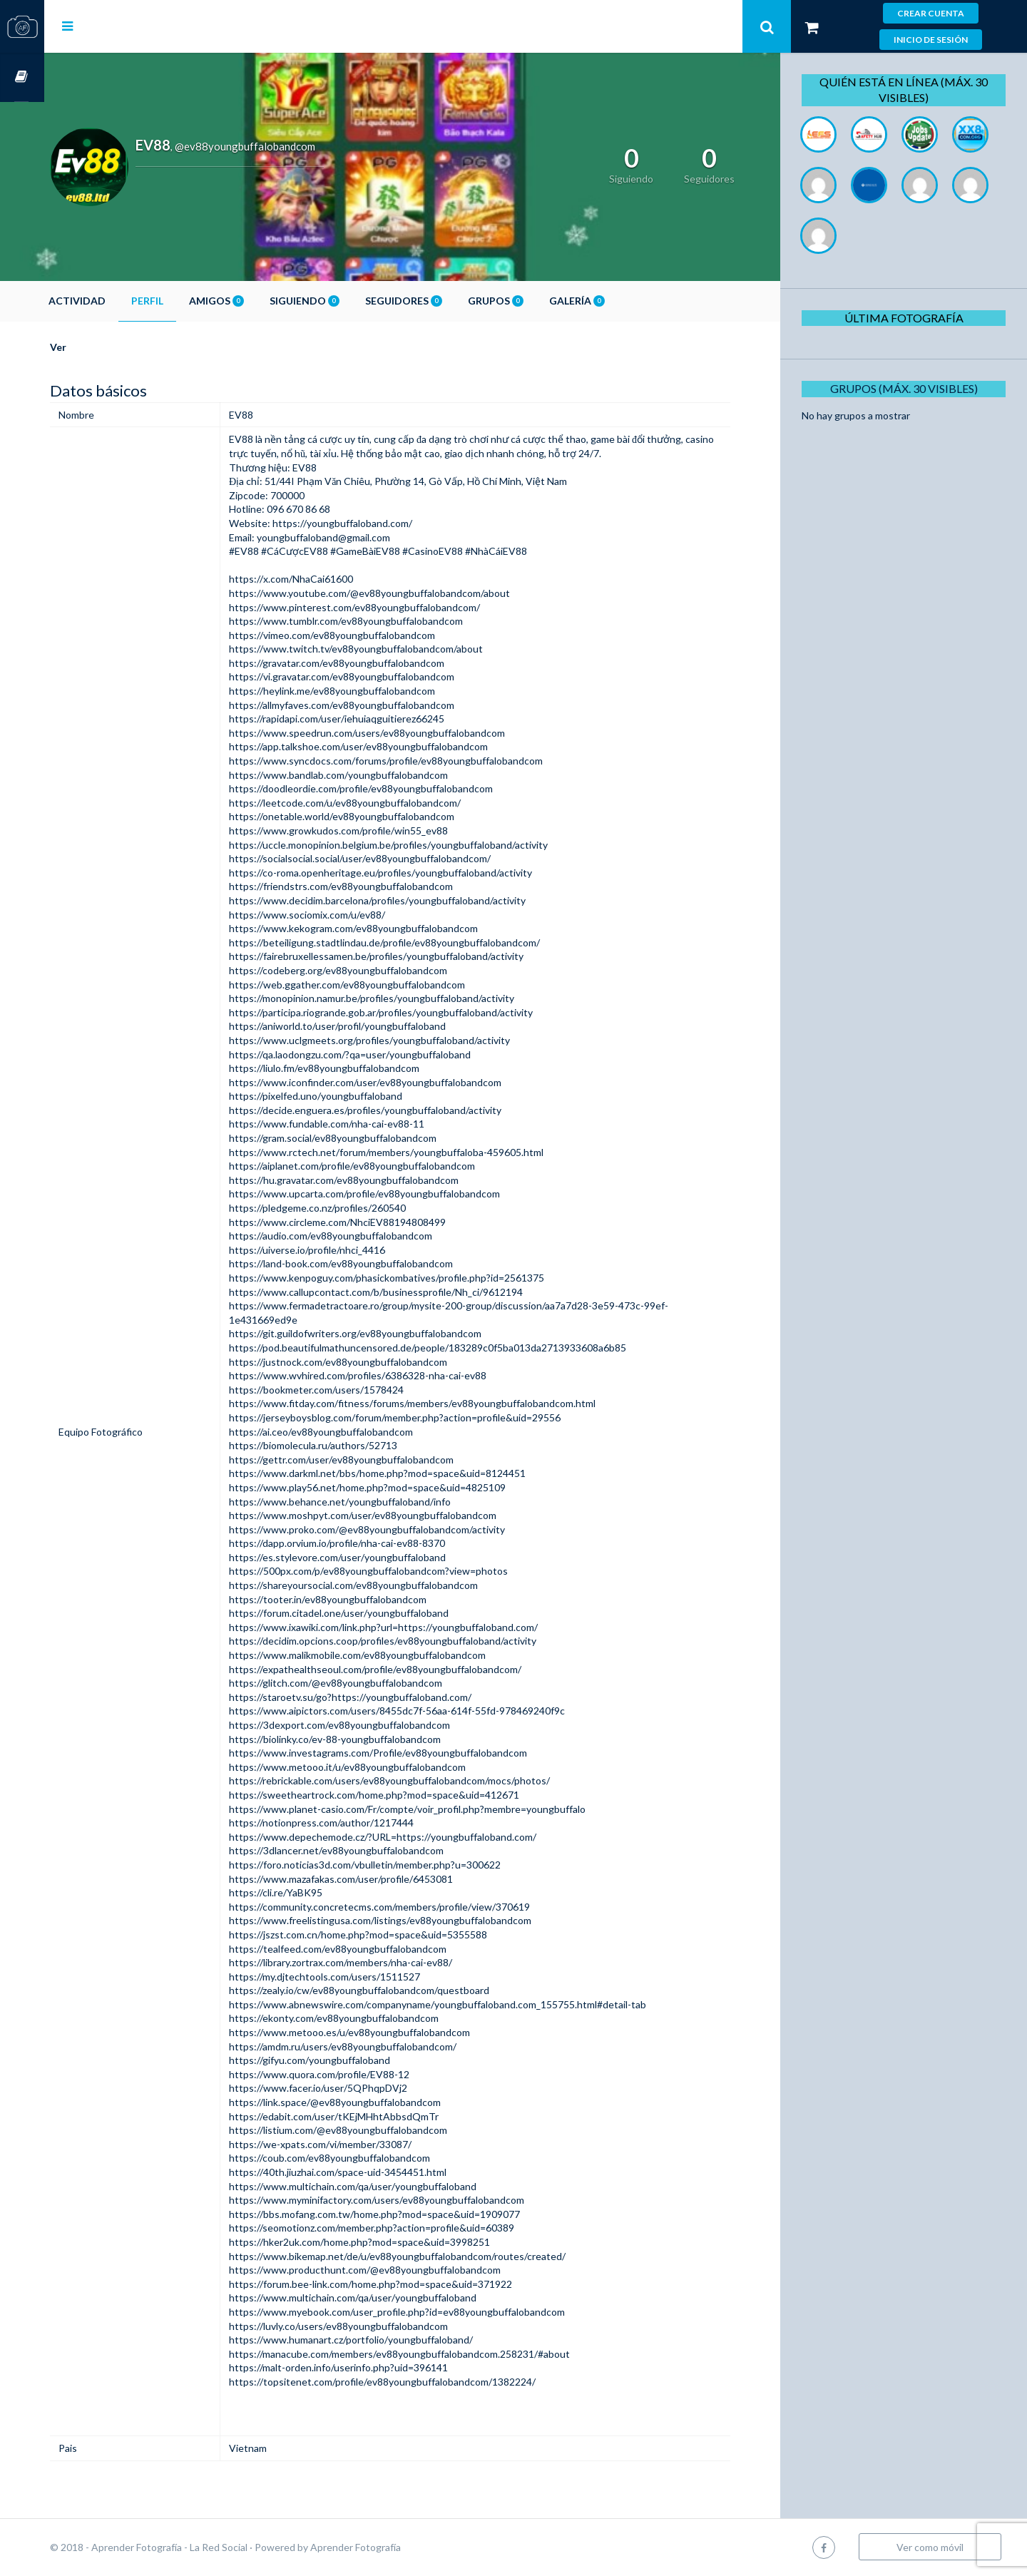 The image size is (1027, 2576). What do you see at coordinates (930, 13) in the screenshot?
I see `Crear cuenta` at bounding box center [930, 13].